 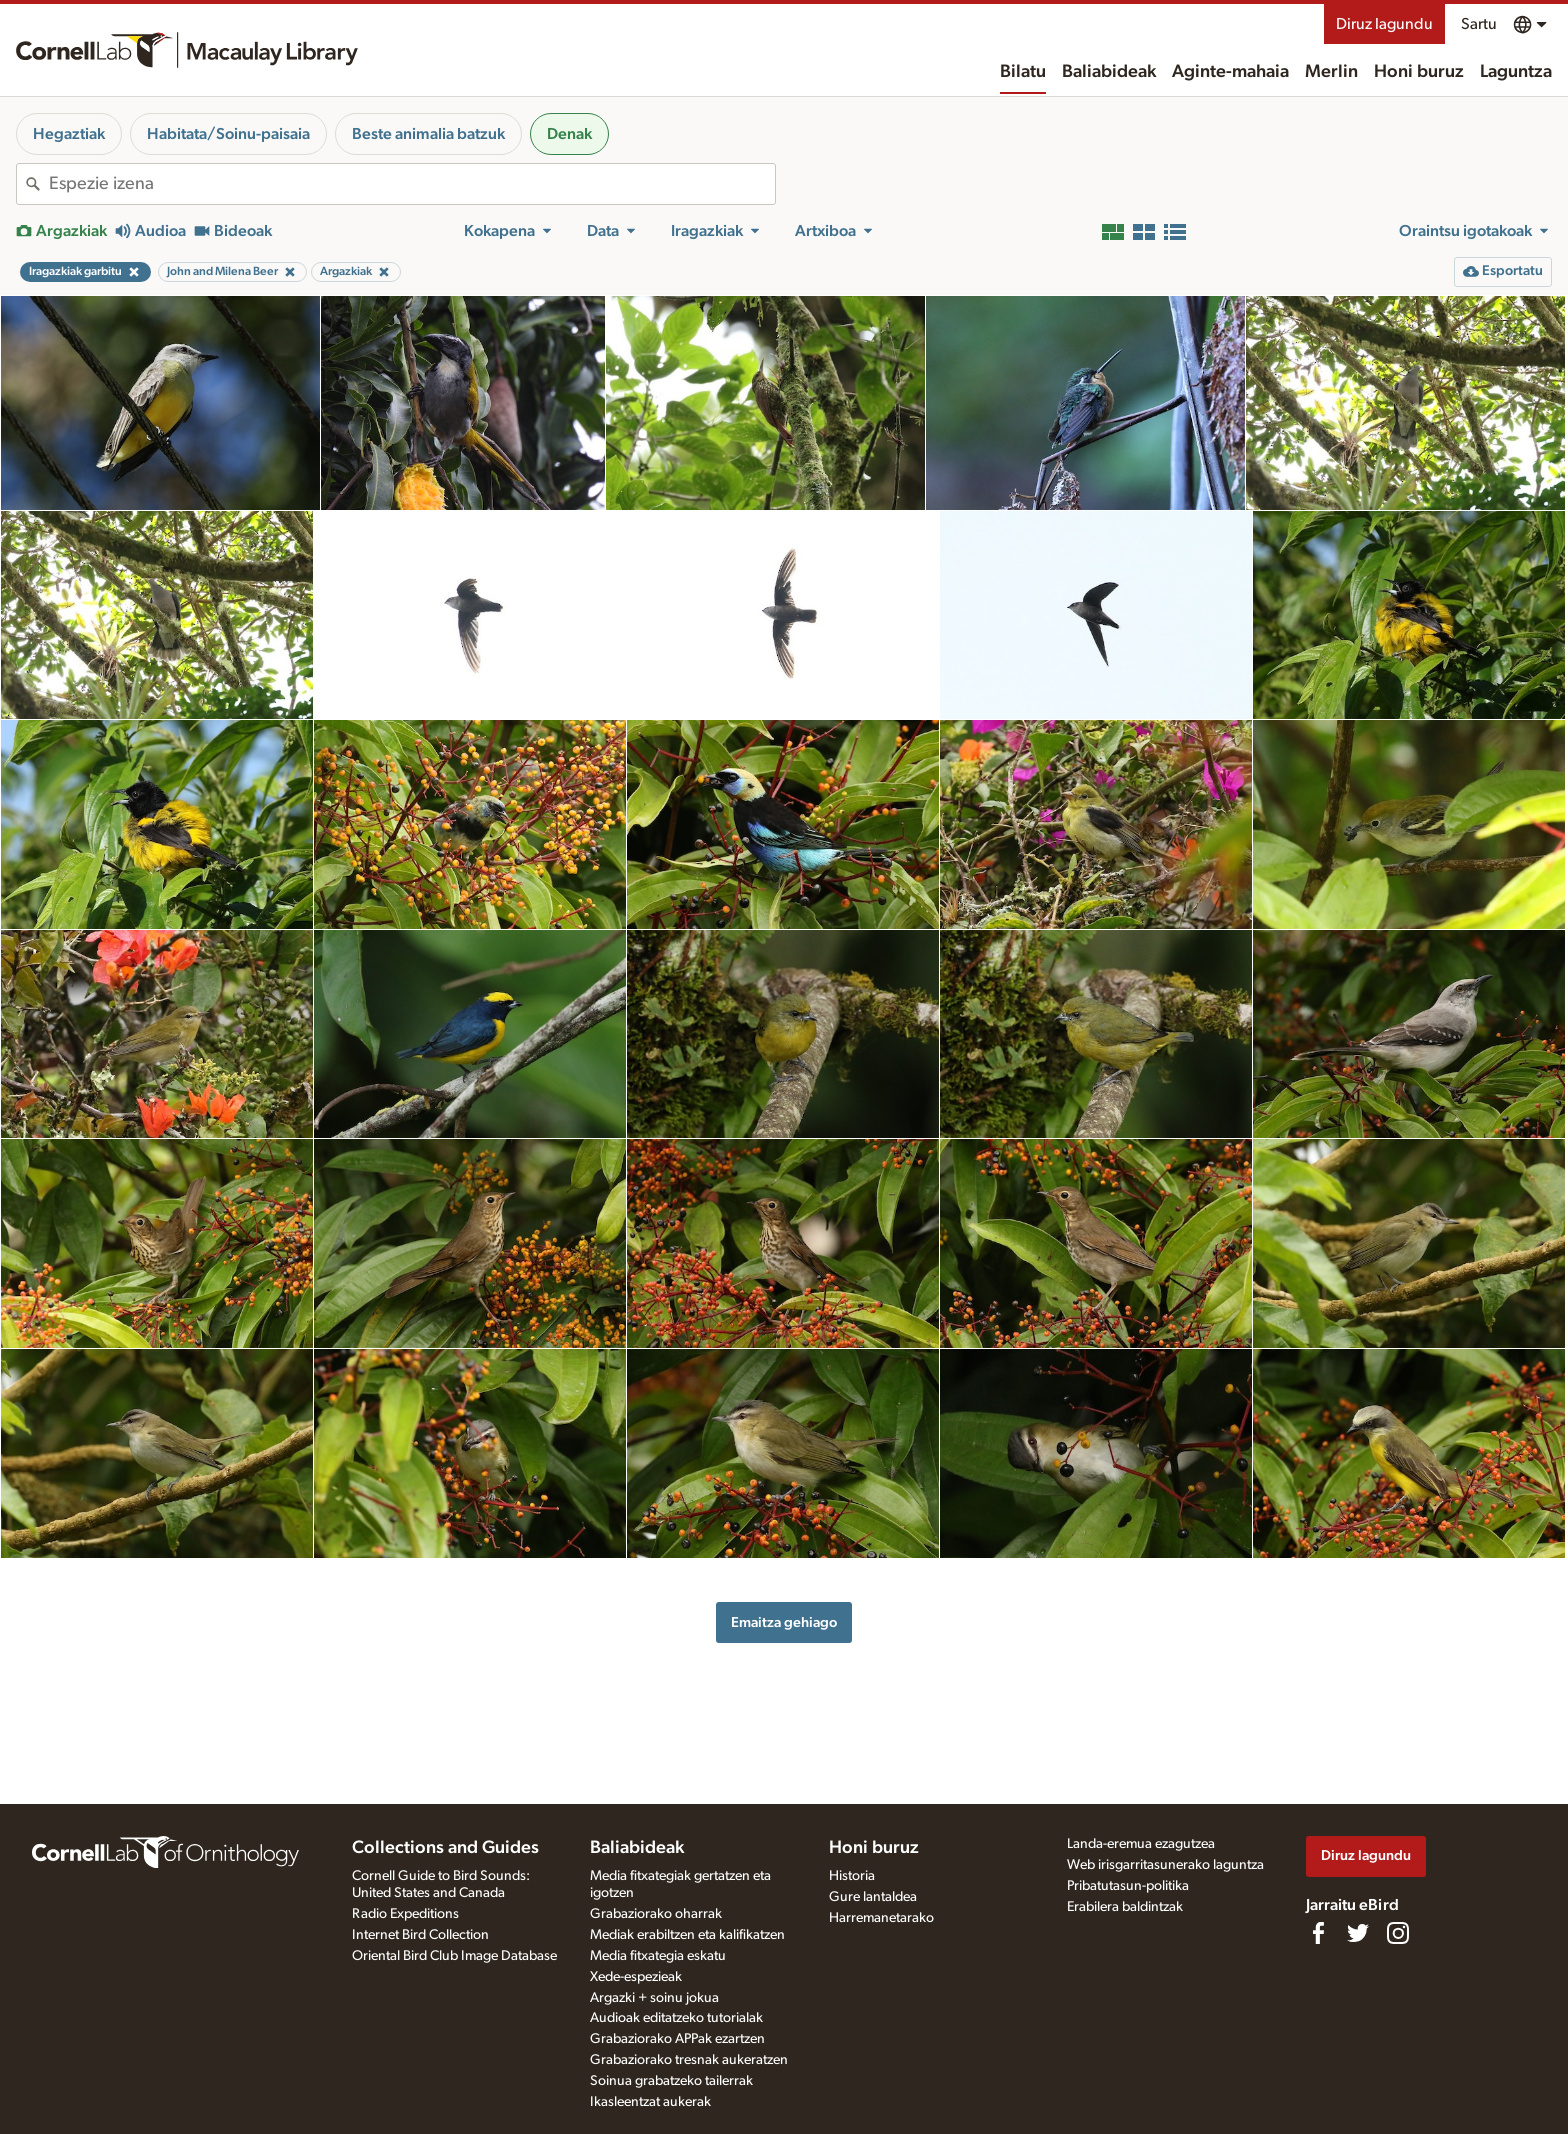 I want to click on Hegaztiak, so click(x=69, y=134).